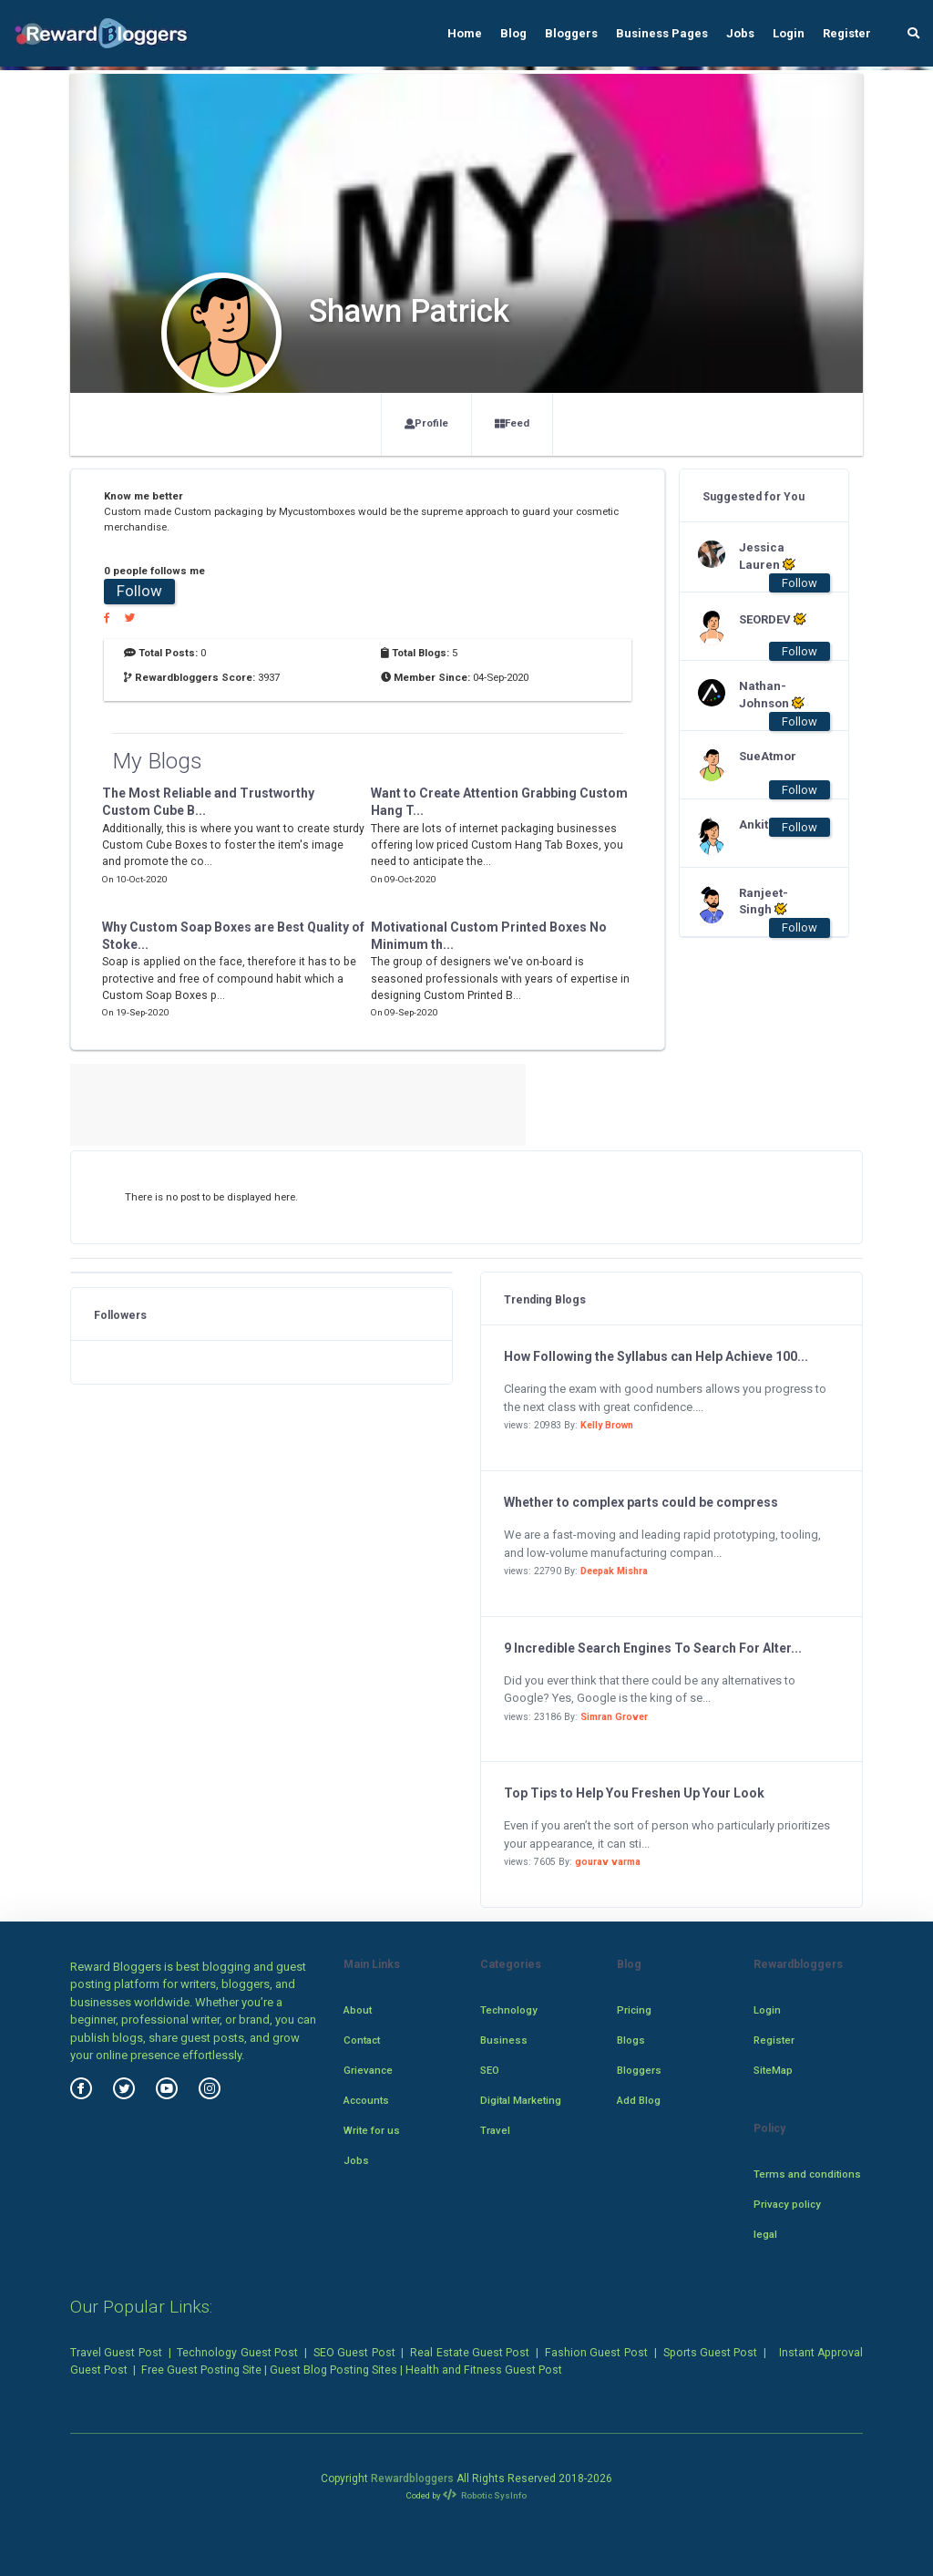  I want to click on Simran Grover, so click(614, 1717).